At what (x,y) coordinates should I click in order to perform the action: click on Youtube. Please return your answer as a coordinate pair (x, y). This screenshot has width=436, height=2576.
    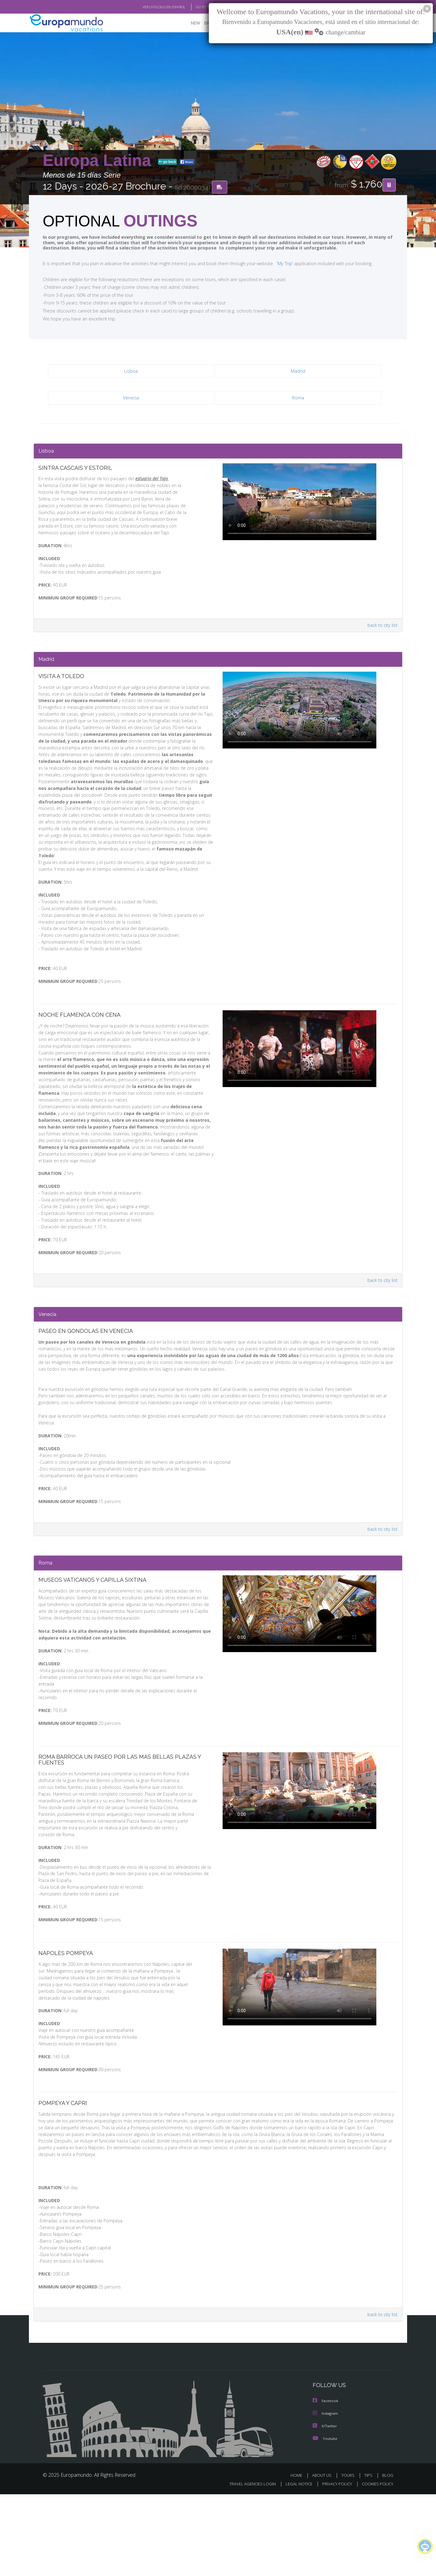
    Looking at the image, I should click on (325, 2520).